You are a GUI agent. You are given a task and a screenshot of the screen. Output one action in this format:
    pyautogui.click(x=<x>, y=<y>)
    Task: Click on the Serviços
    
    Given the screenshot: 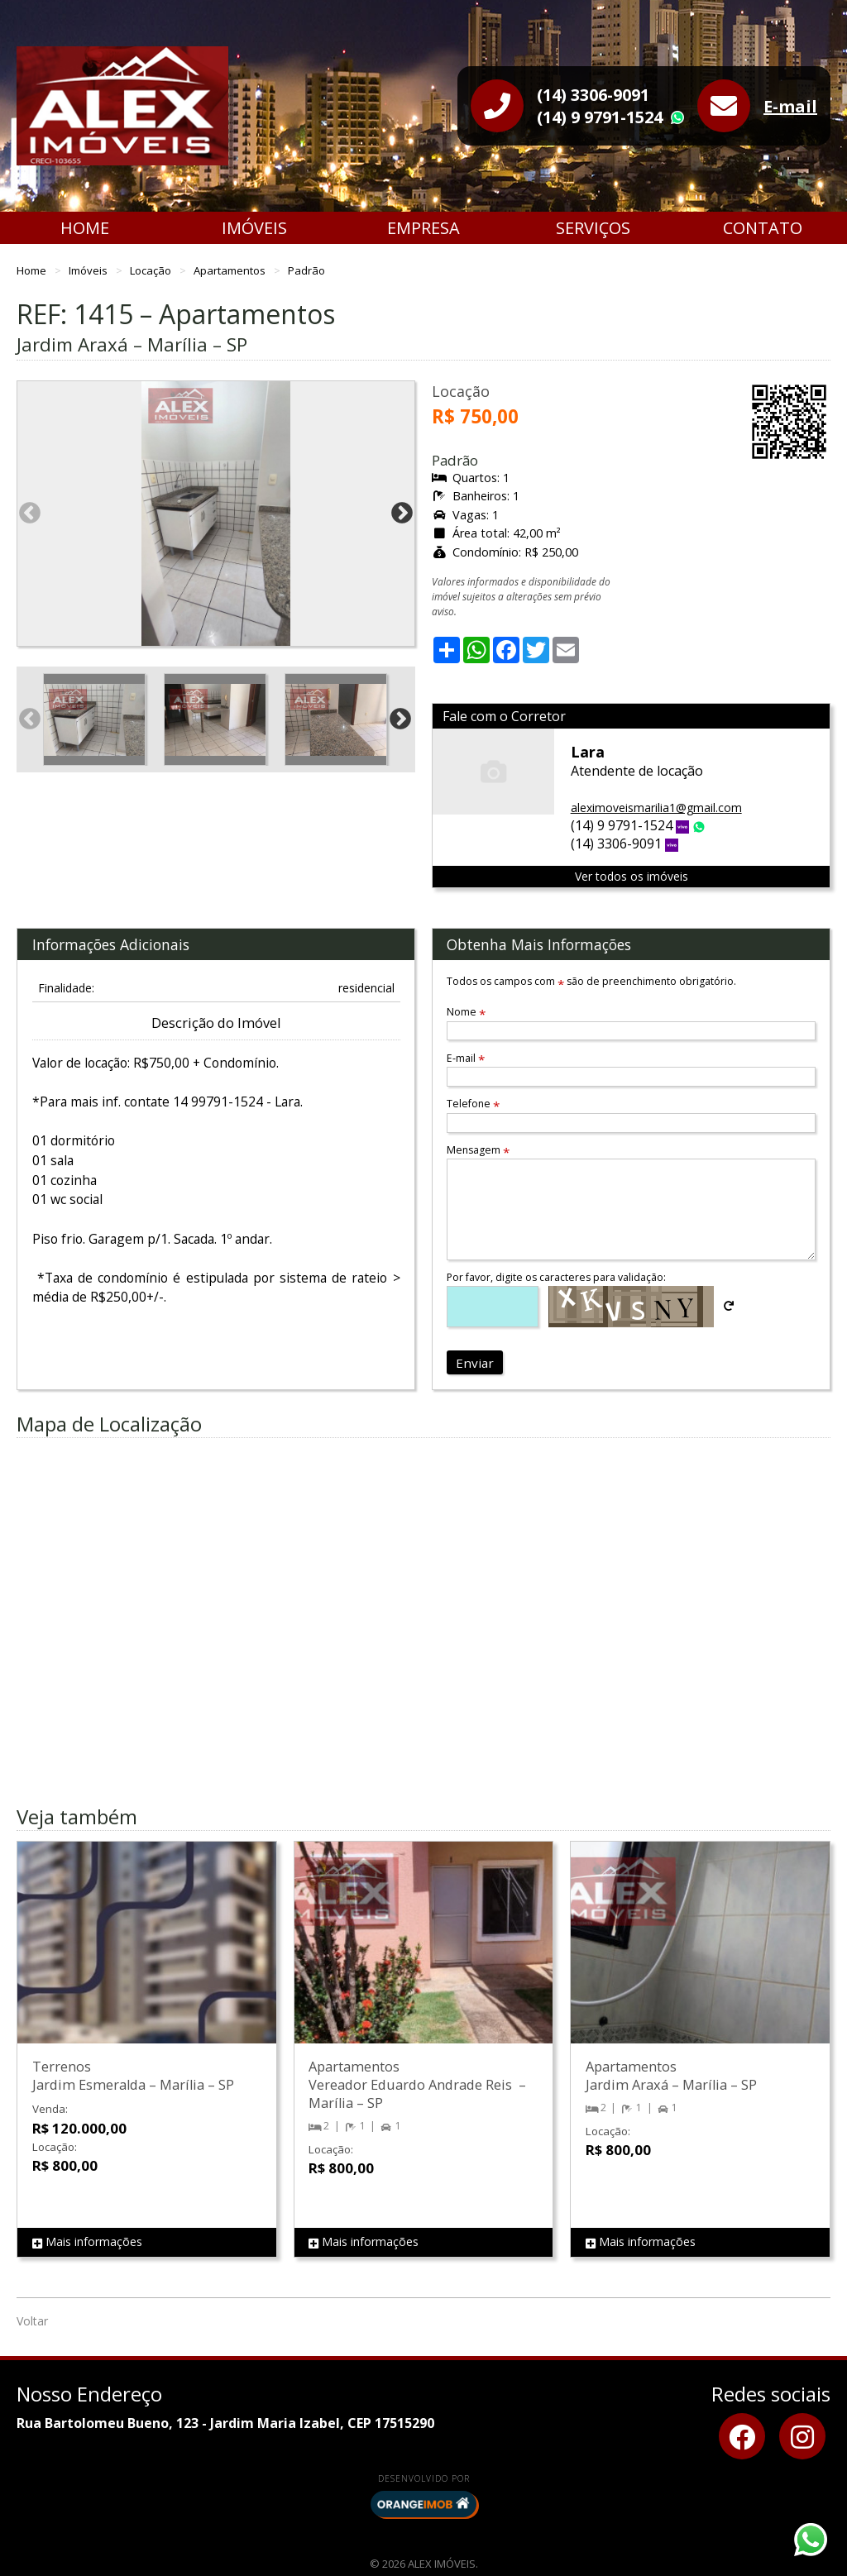 What is the action you would take?
    pyautogui.click(x=593, y=228)
    